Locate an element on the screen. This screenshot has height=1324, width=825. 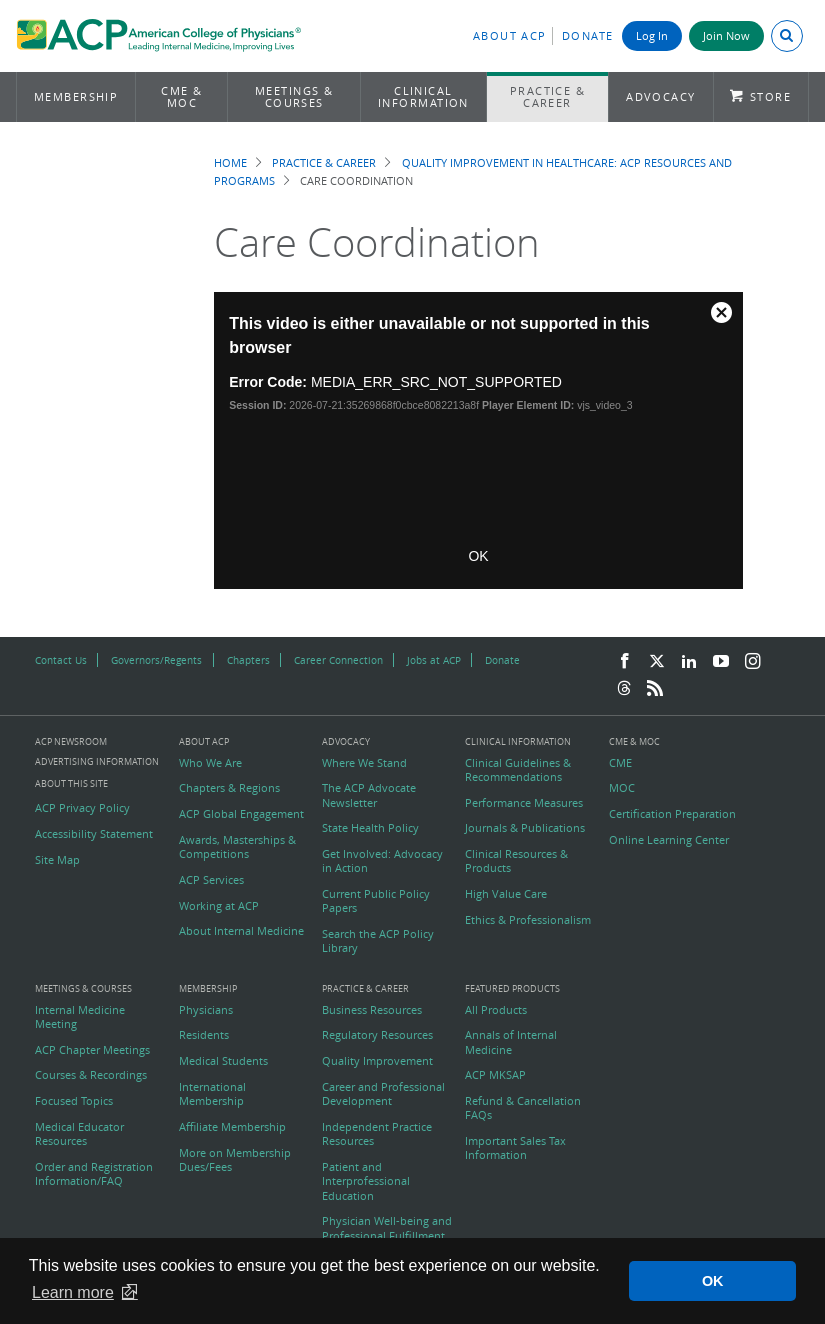
About this Site is located at coordinates (71, 783).